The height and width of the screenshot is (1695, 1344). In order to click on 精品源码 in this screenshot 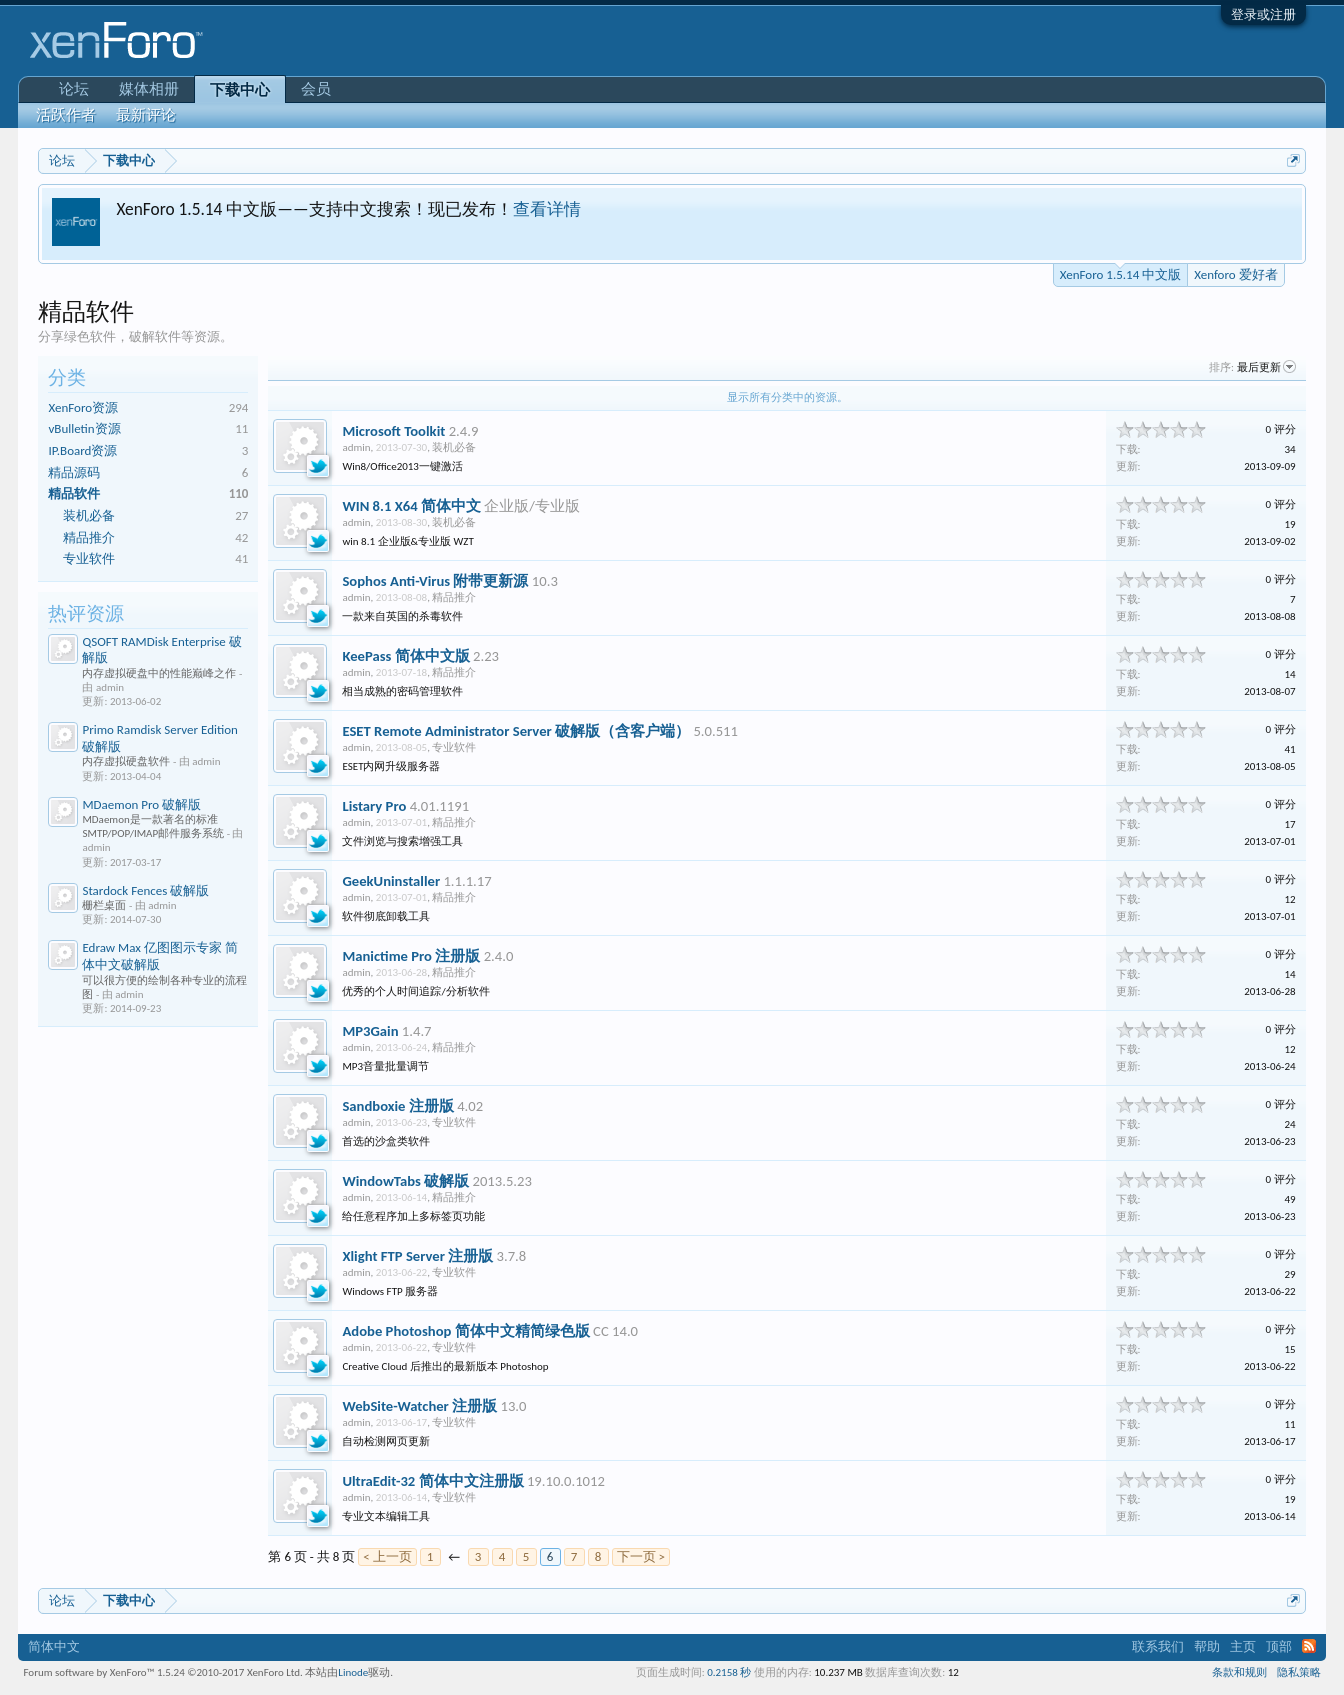, I will do `click(74, 472)`.